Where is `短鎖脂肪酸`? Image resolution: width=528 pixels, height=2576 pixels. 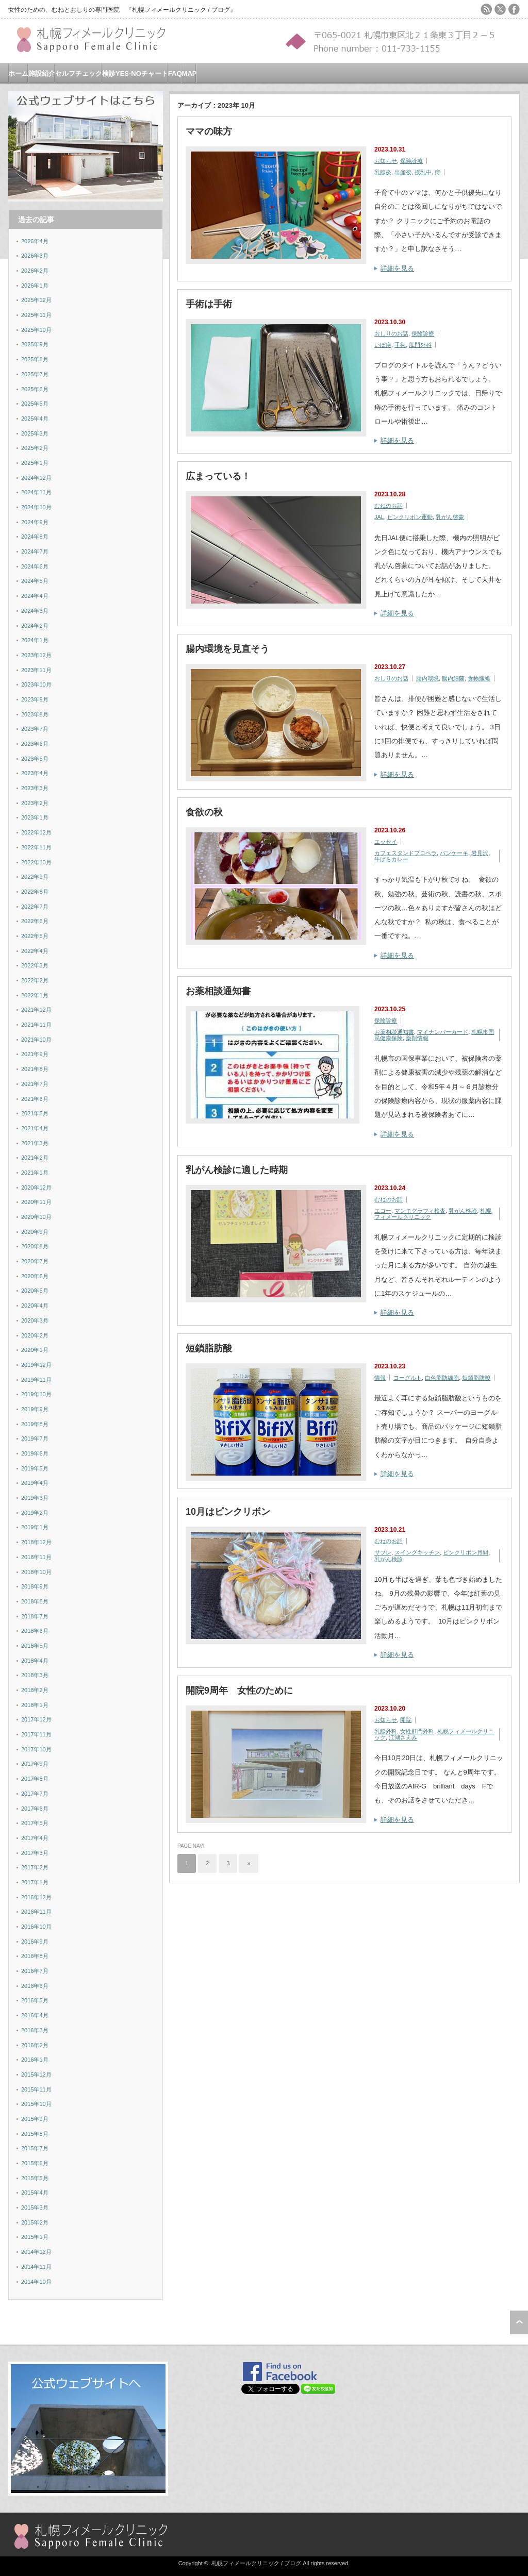
短鎖脂肪酸 is located at coordinates (209, 1348).